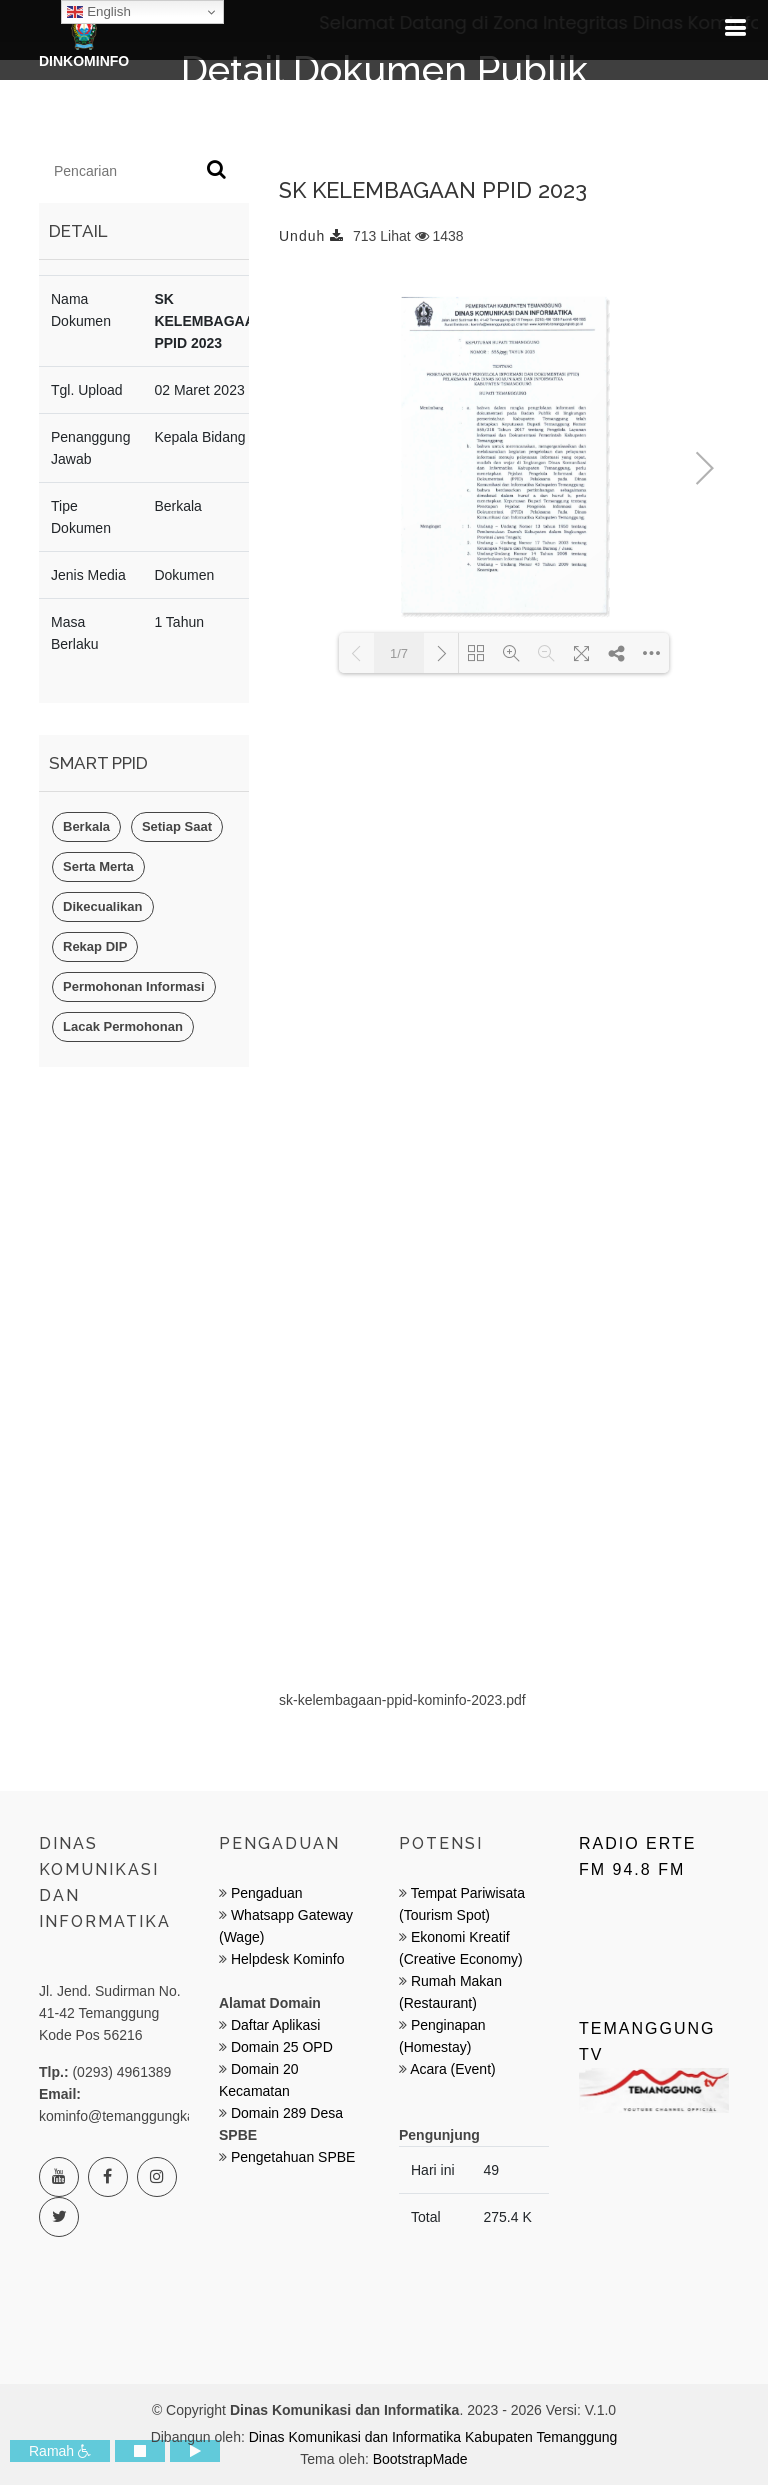 The width and height of the screenshot is (768, 2485). What do you see at coordinates (98, 866) in the screenshot?
I see `Serta Merta` at bounding box center [98, 866].